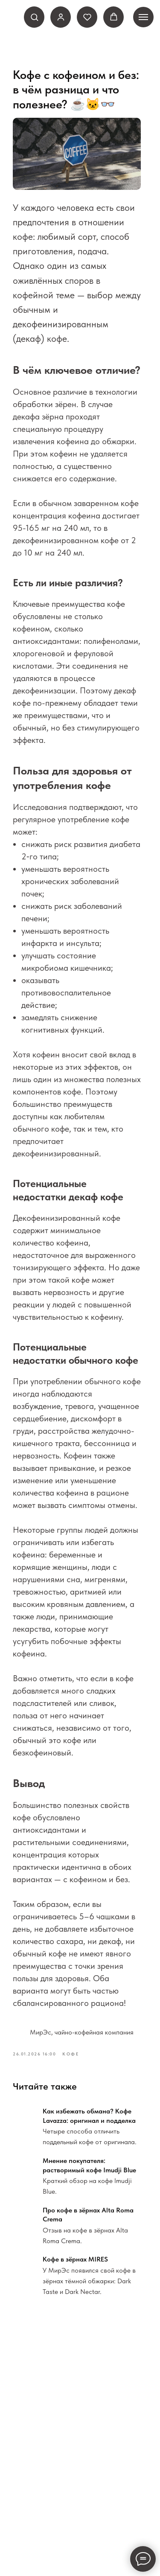 Image resolution: width=160 pixels, height=2576 pixels. Describe the element at coordinates (61, 17) in the screenshot. I see `[link]` at that location.